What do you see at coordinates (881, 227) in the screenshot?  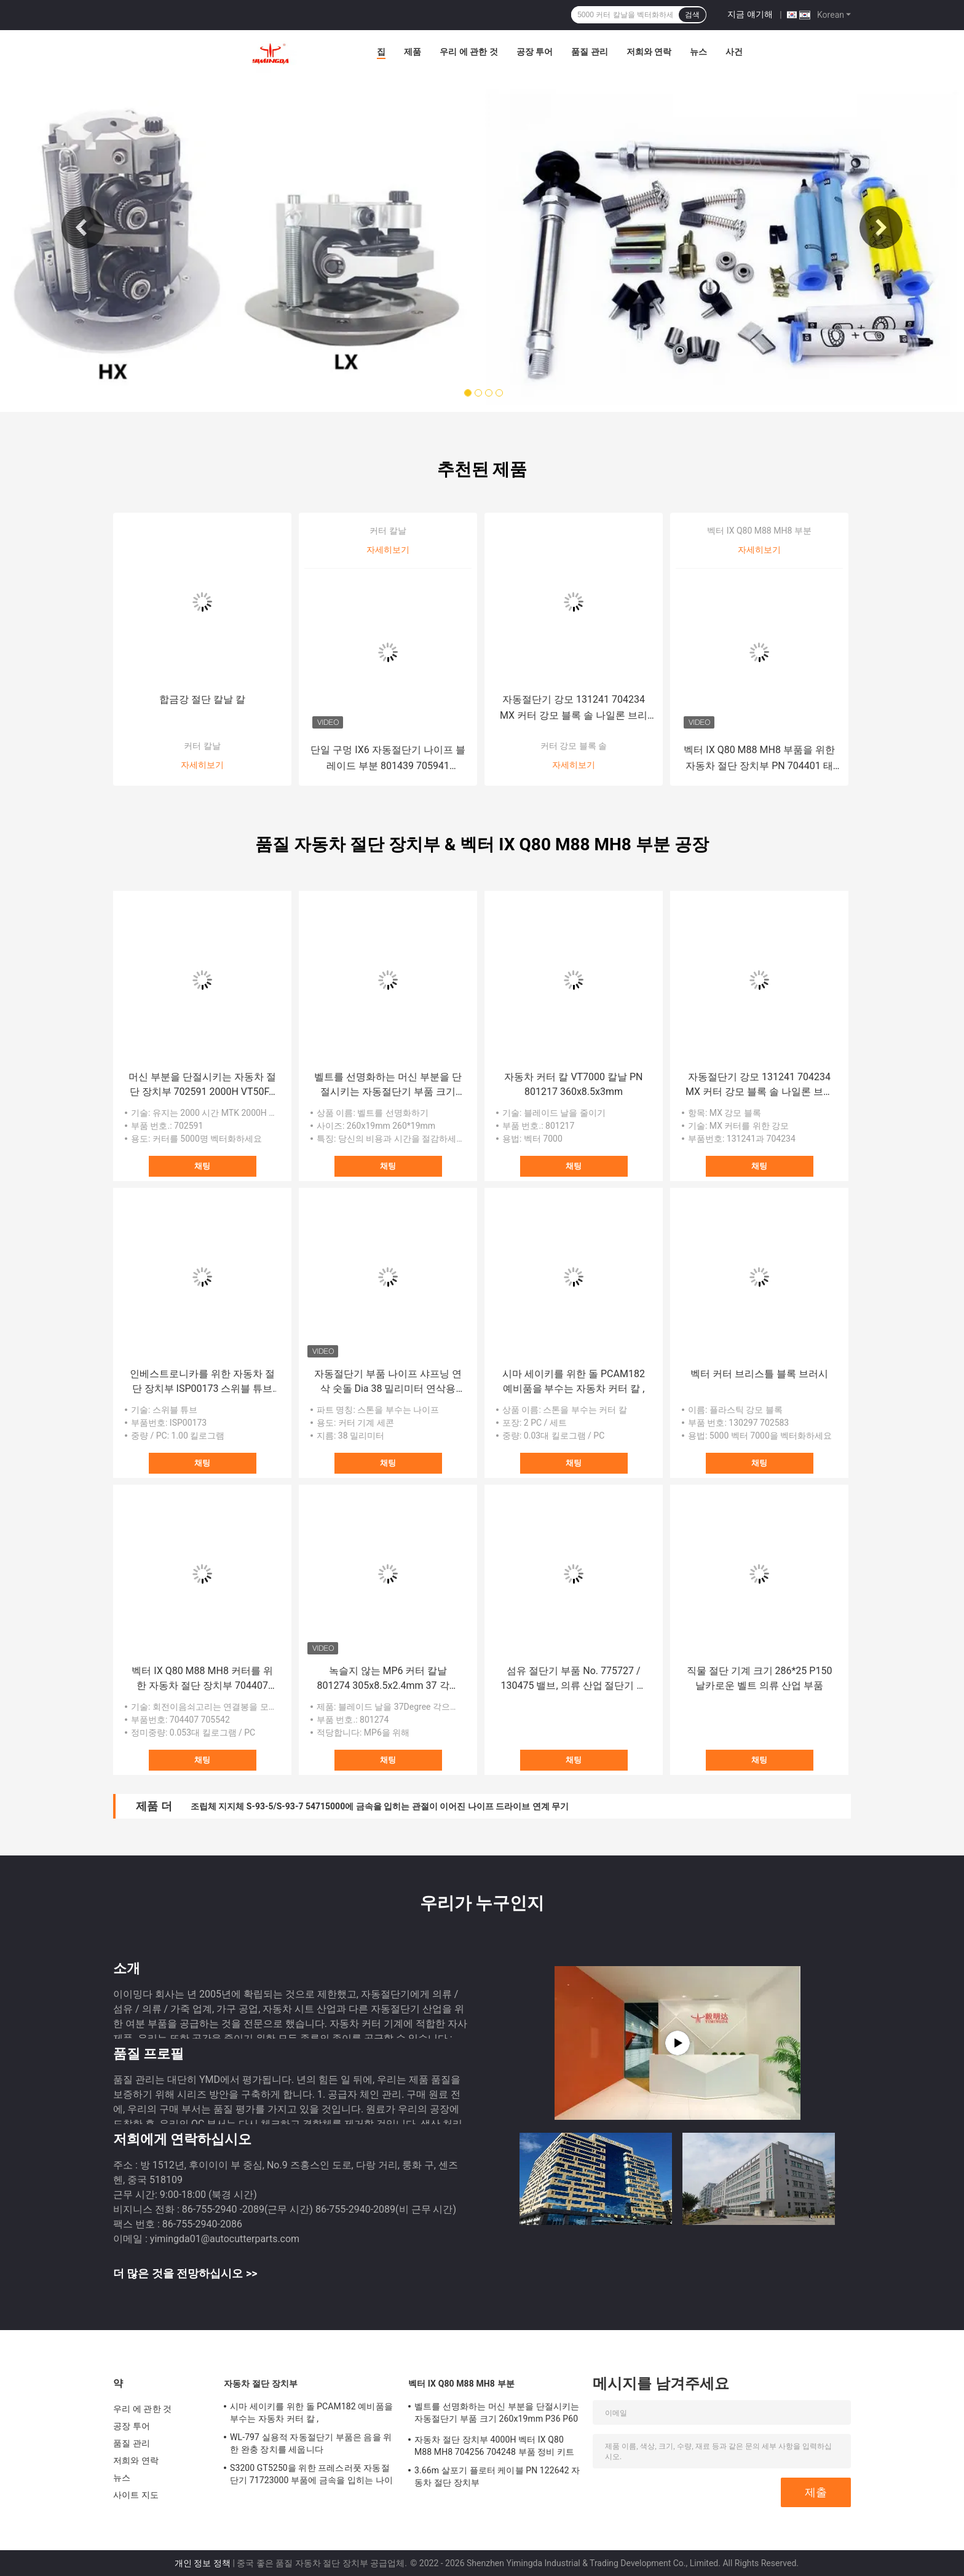 I see `Next` at bounding box center [881, 227].